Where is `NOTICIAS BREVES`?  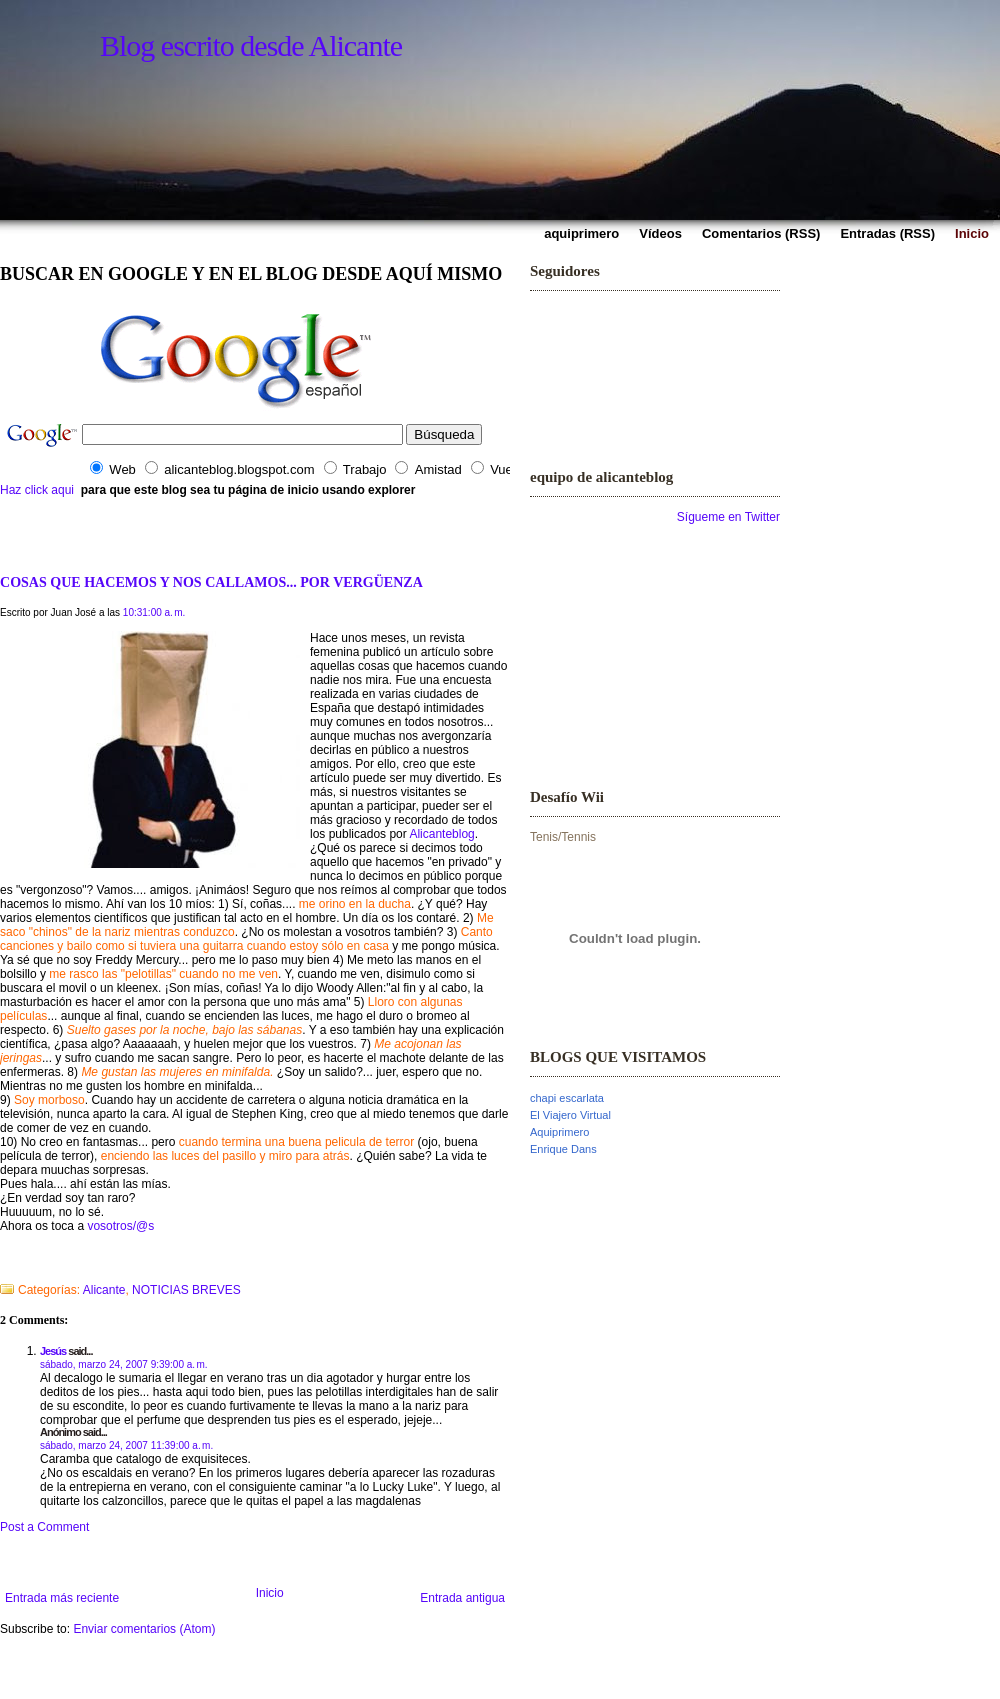
NOTICIAS BREVES is located at coordinates (186, 1290).